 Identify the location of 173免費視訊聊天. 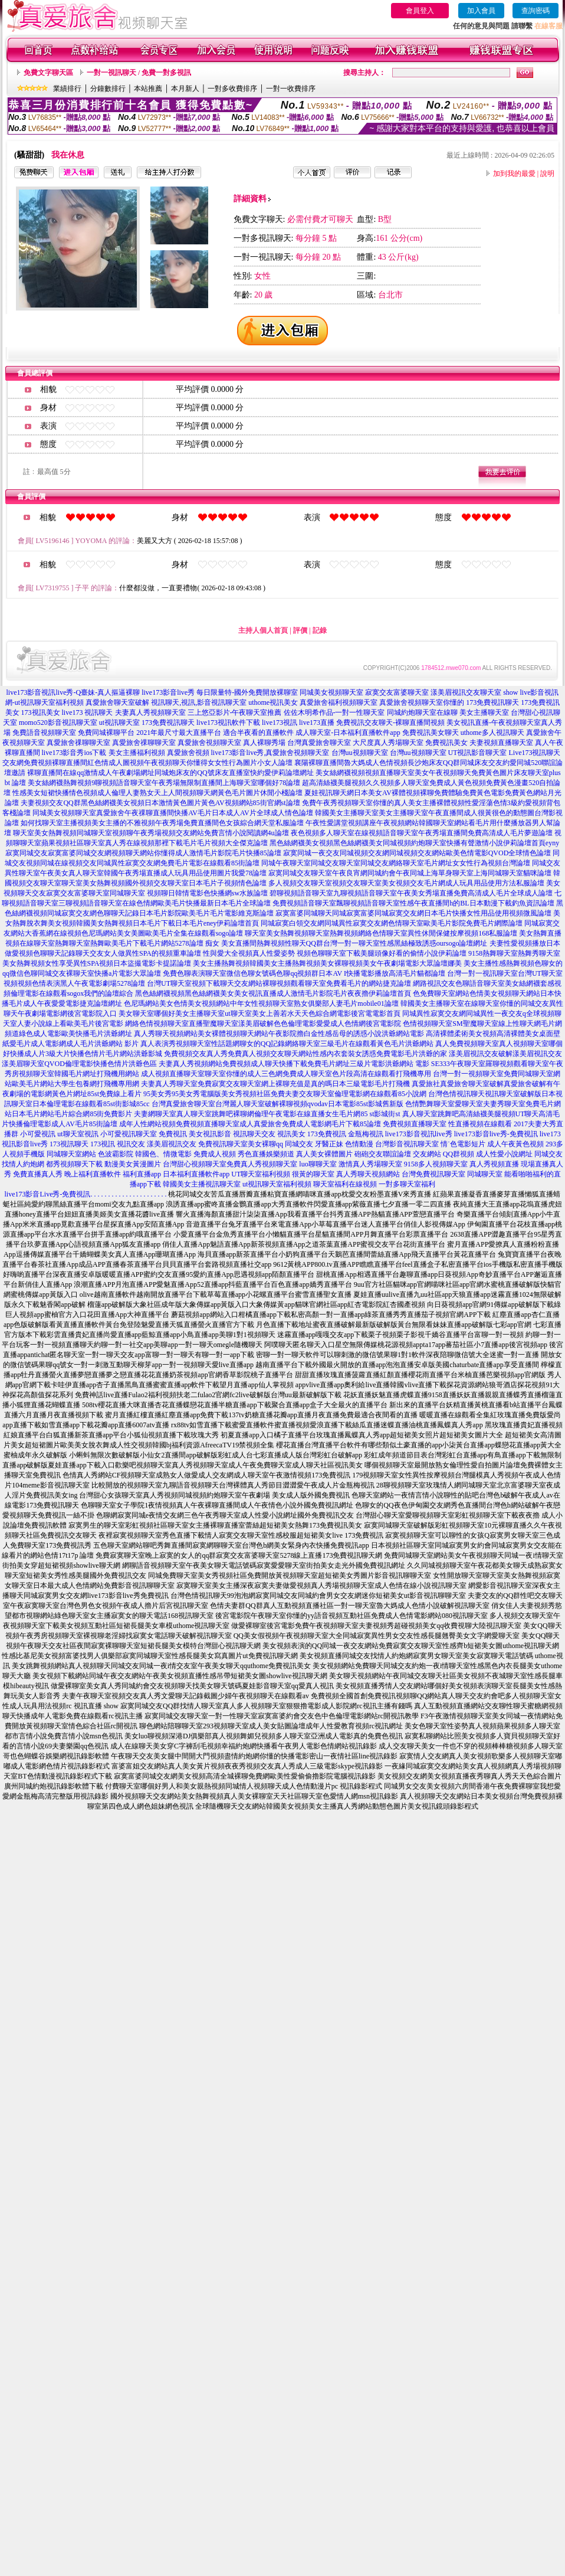
(492, 702).